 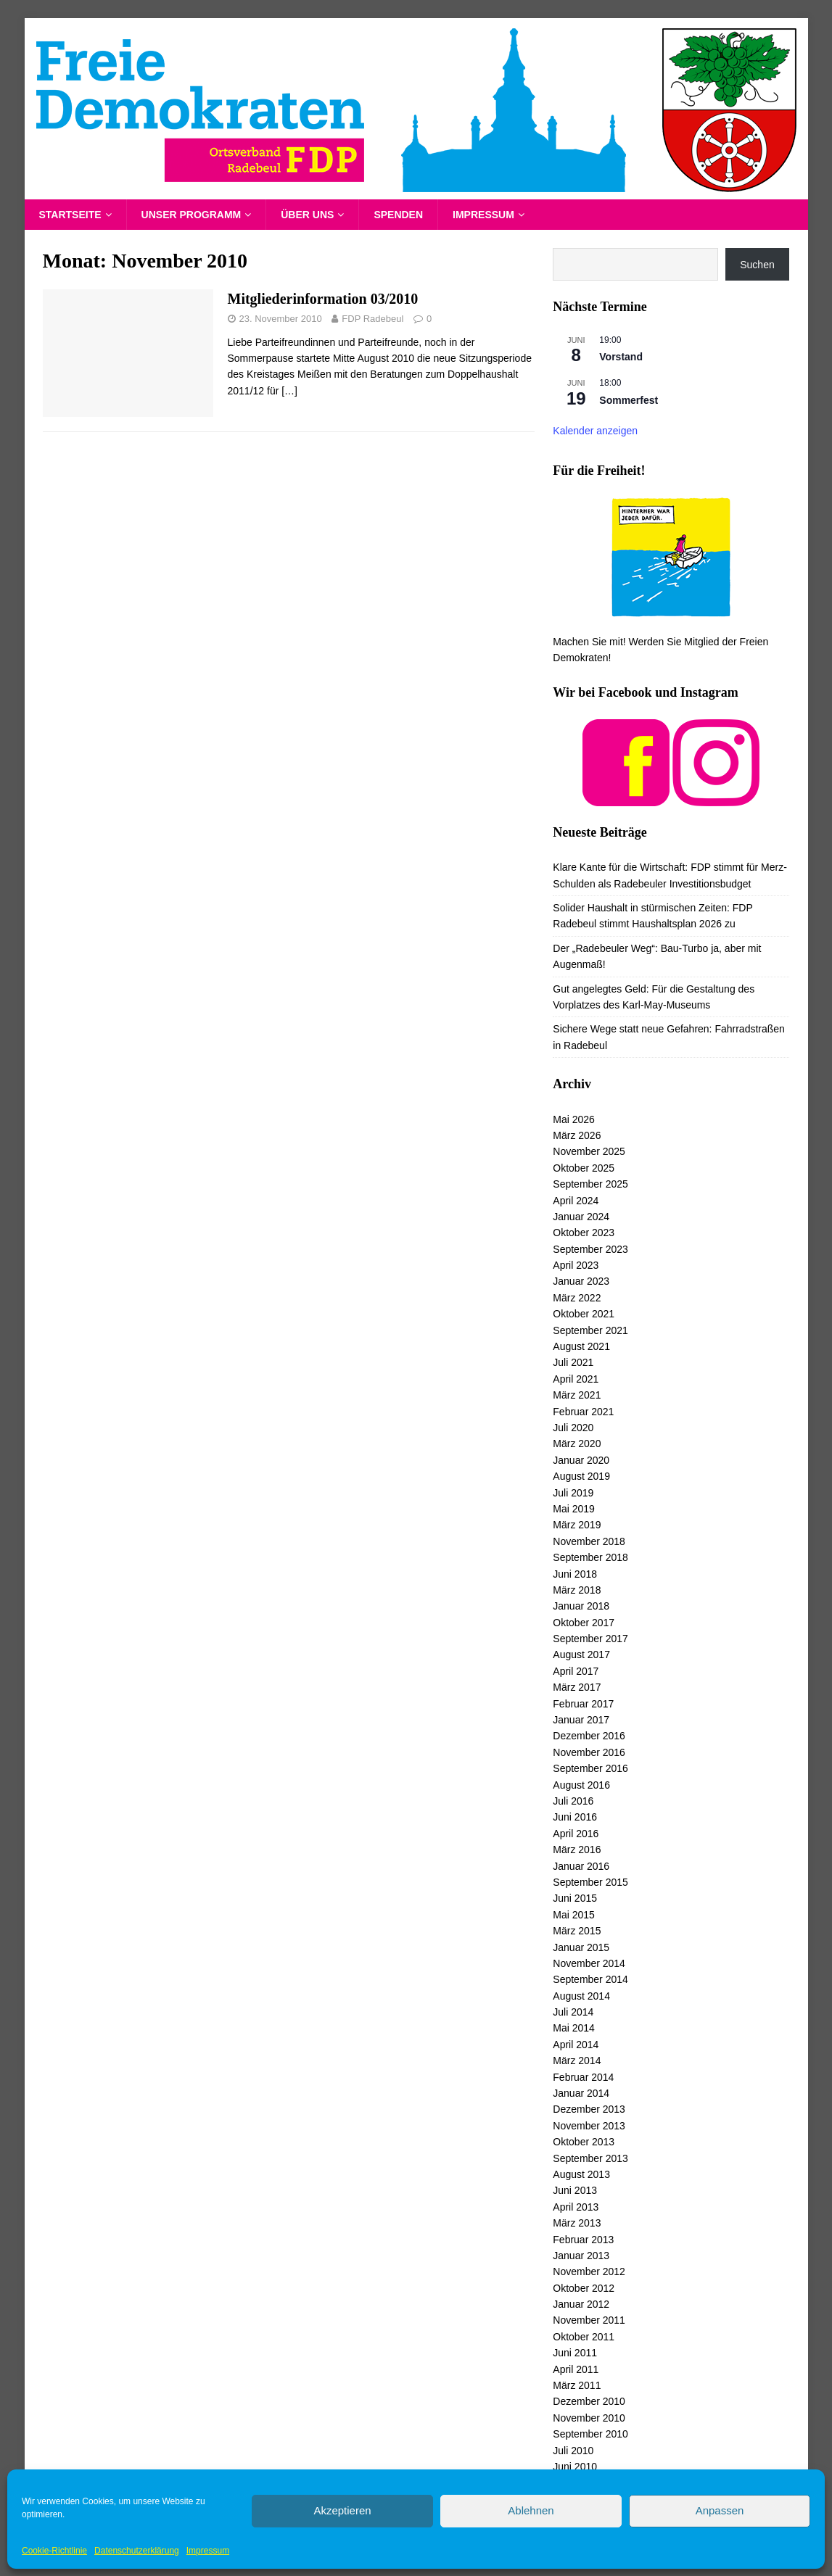 What do you see at coordinates (575, 1574) in the screenshot?
I see `Juni 2018` at bounding box center [575, 1574].